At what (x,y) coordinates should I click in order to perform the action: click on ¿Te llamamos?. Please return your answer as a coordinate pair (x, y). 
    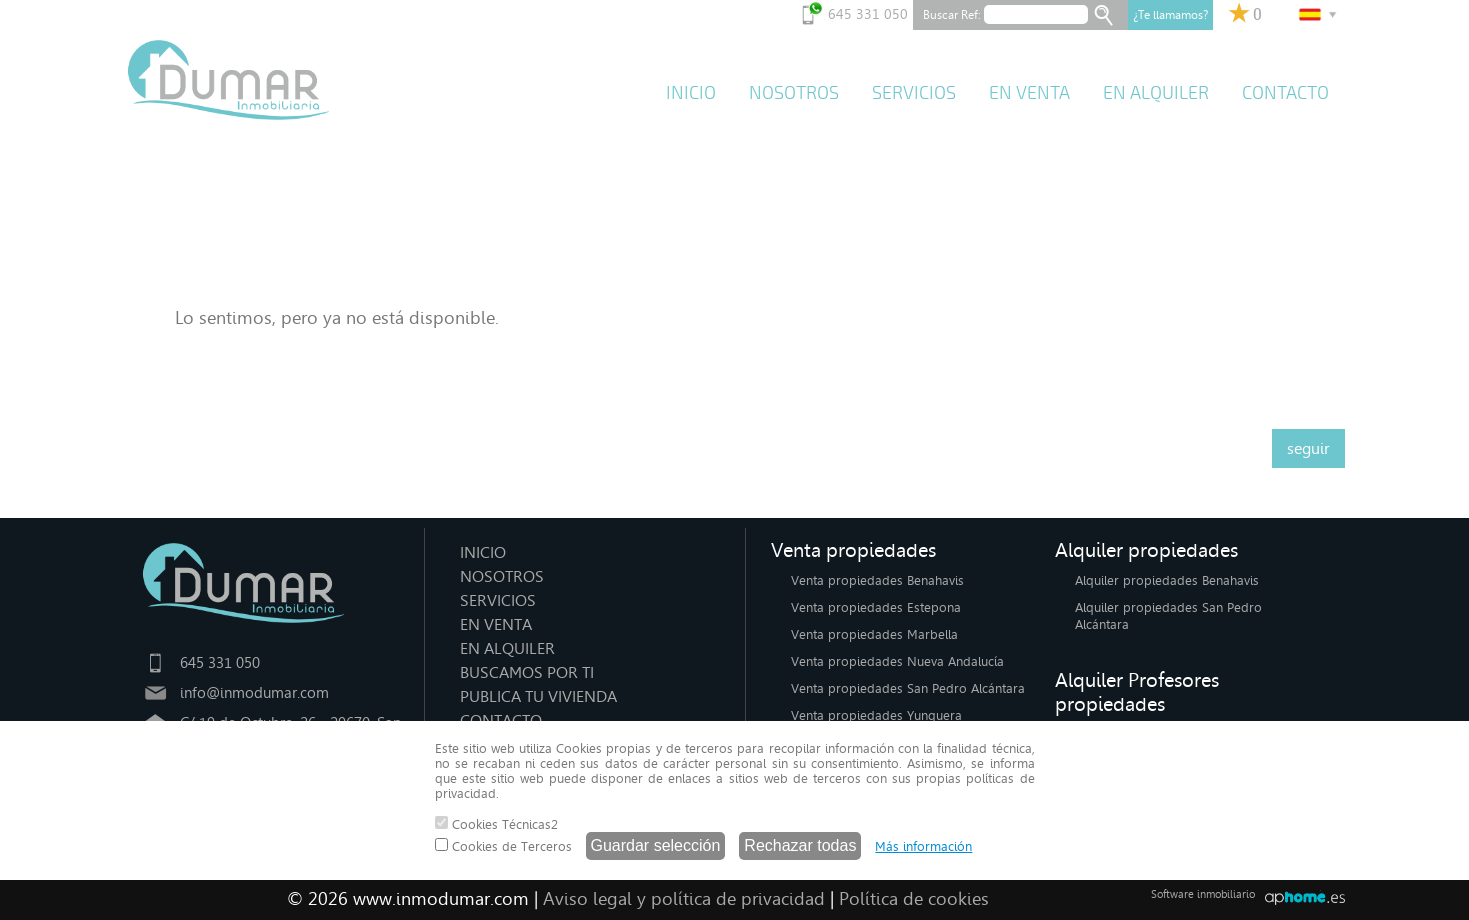
    Looking at the image, I should click on (1170, 15).